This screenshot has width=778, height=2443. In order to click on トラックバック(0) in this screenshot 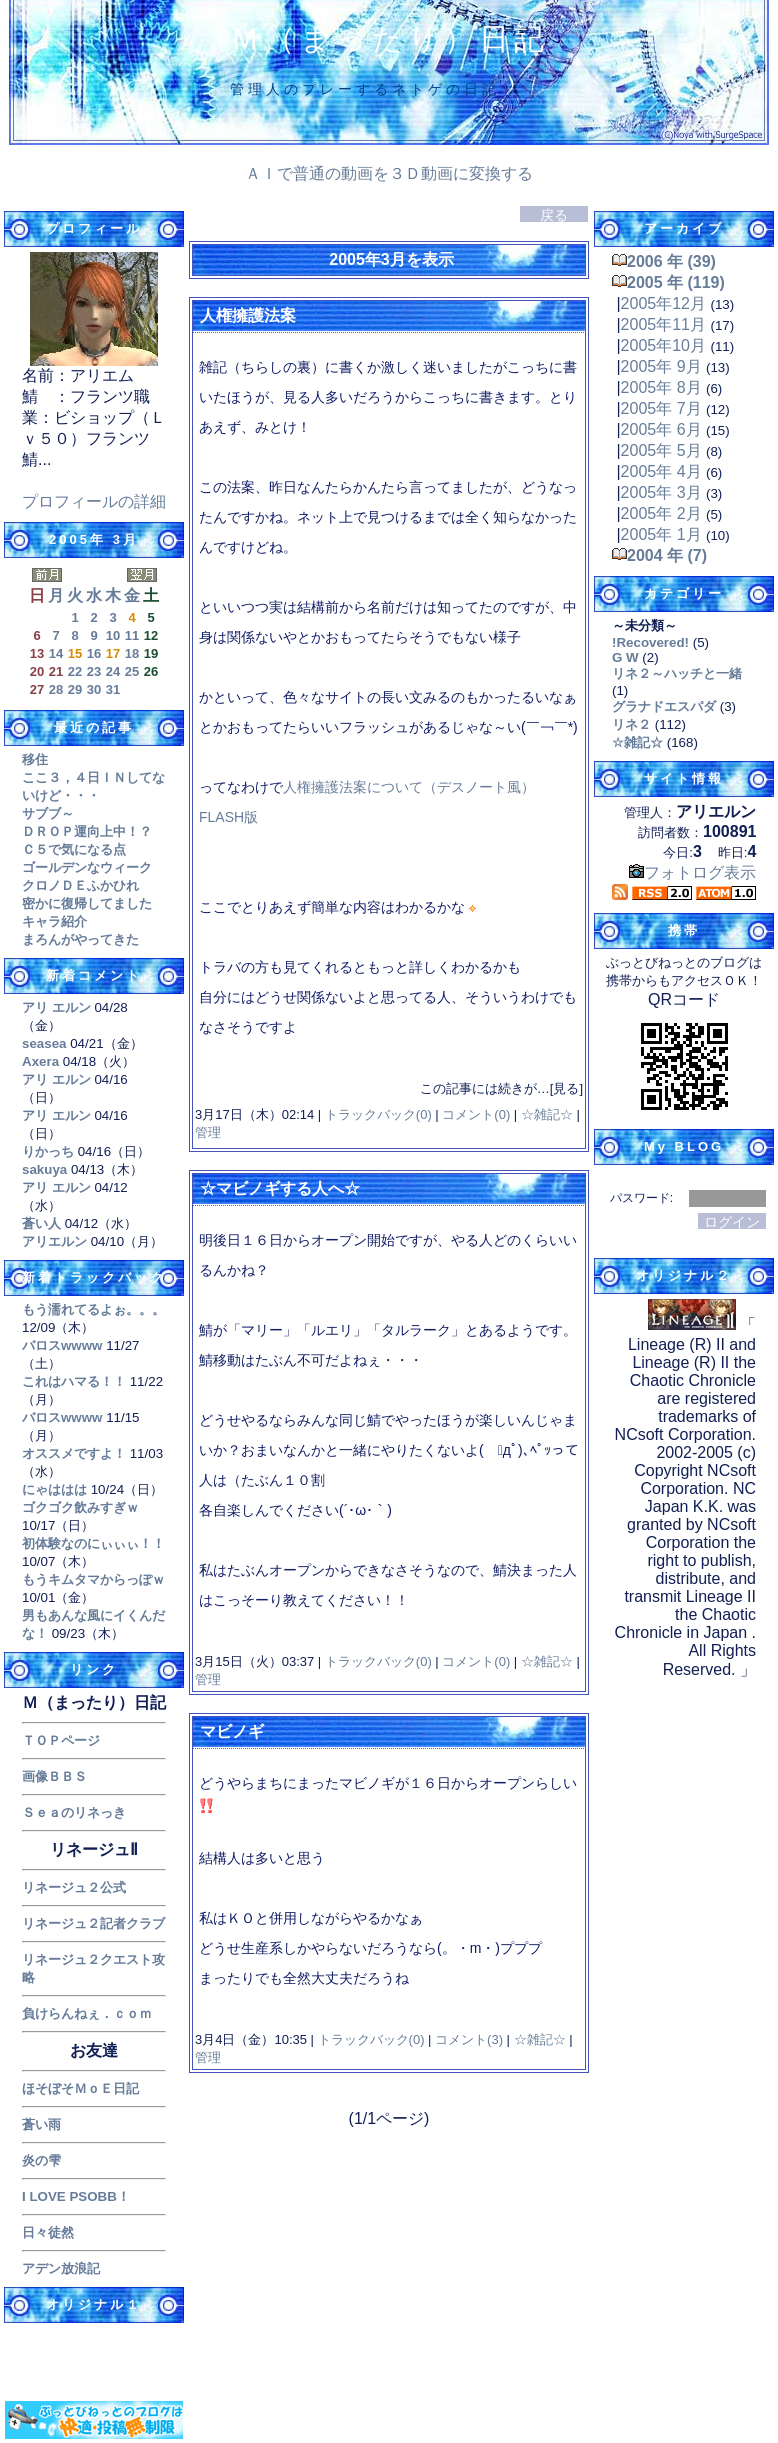, I will do `click(378, 1114)`.